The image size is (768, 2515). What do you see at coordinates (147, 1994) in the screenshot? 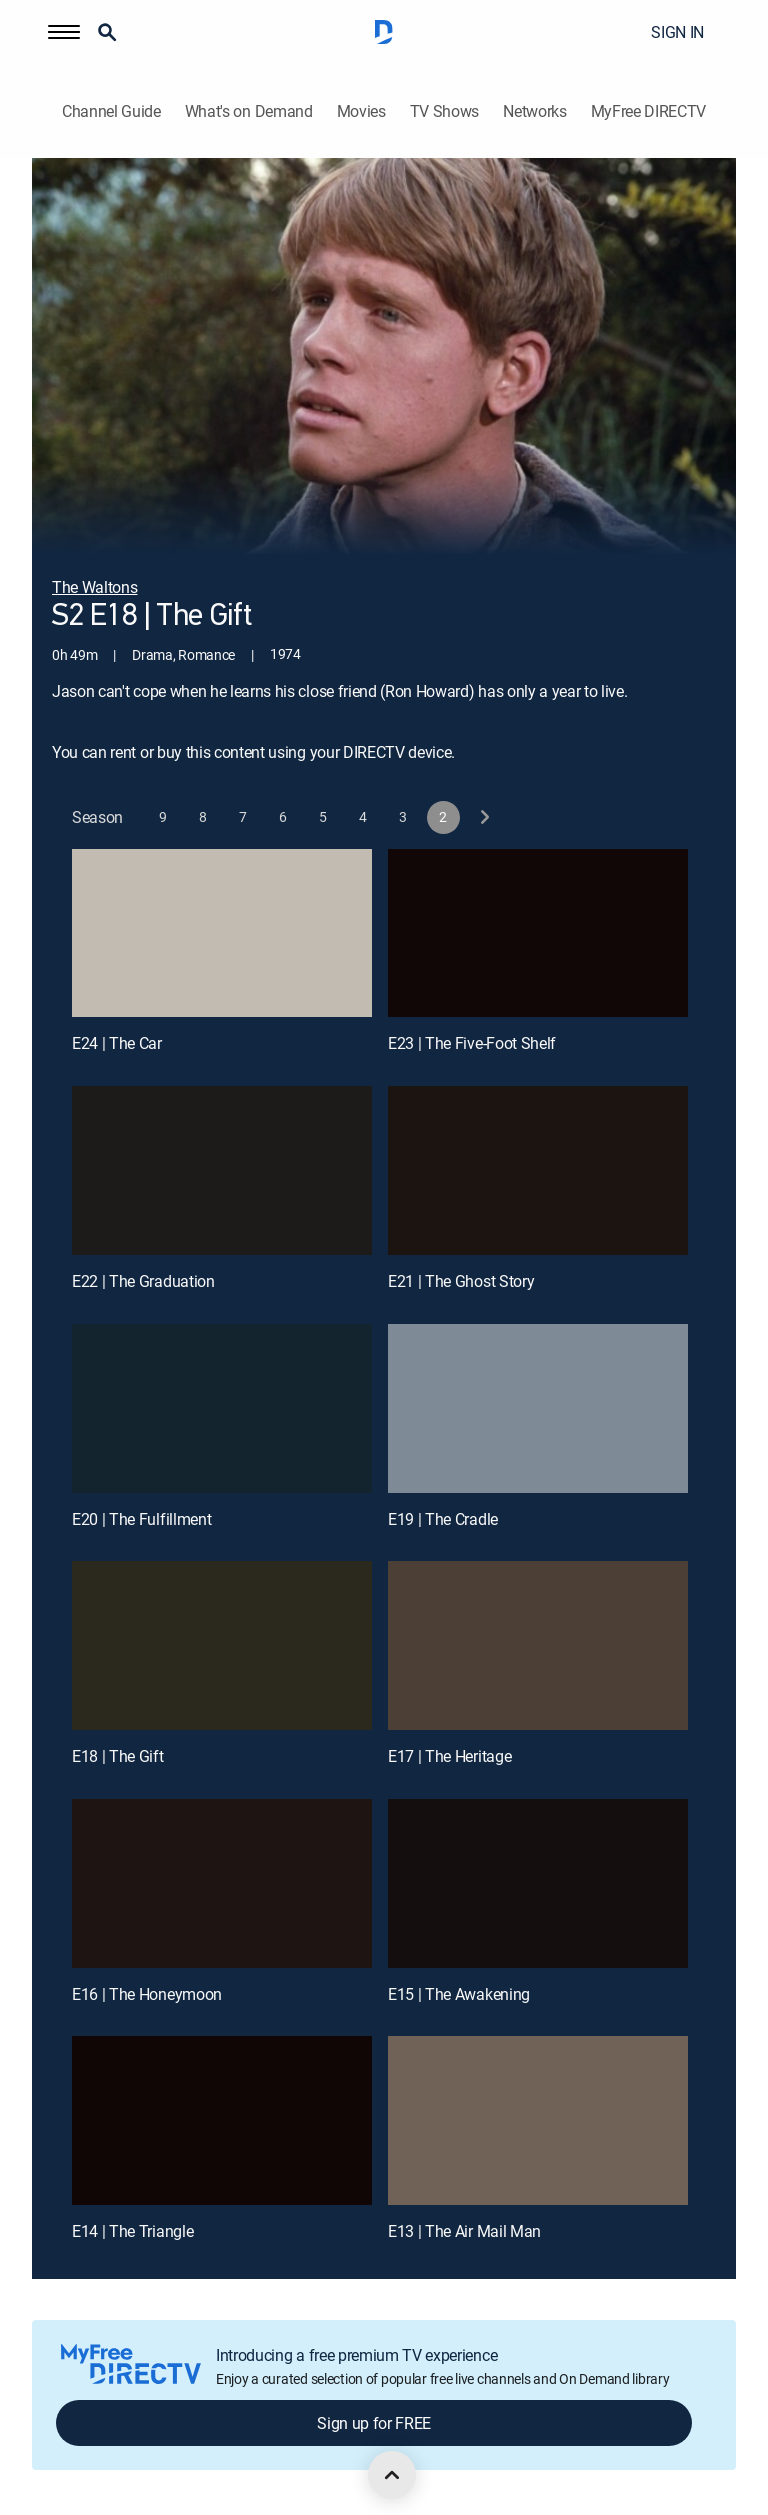
I see `E16 | The Honeymoon` at bounding box center [147, 1994].